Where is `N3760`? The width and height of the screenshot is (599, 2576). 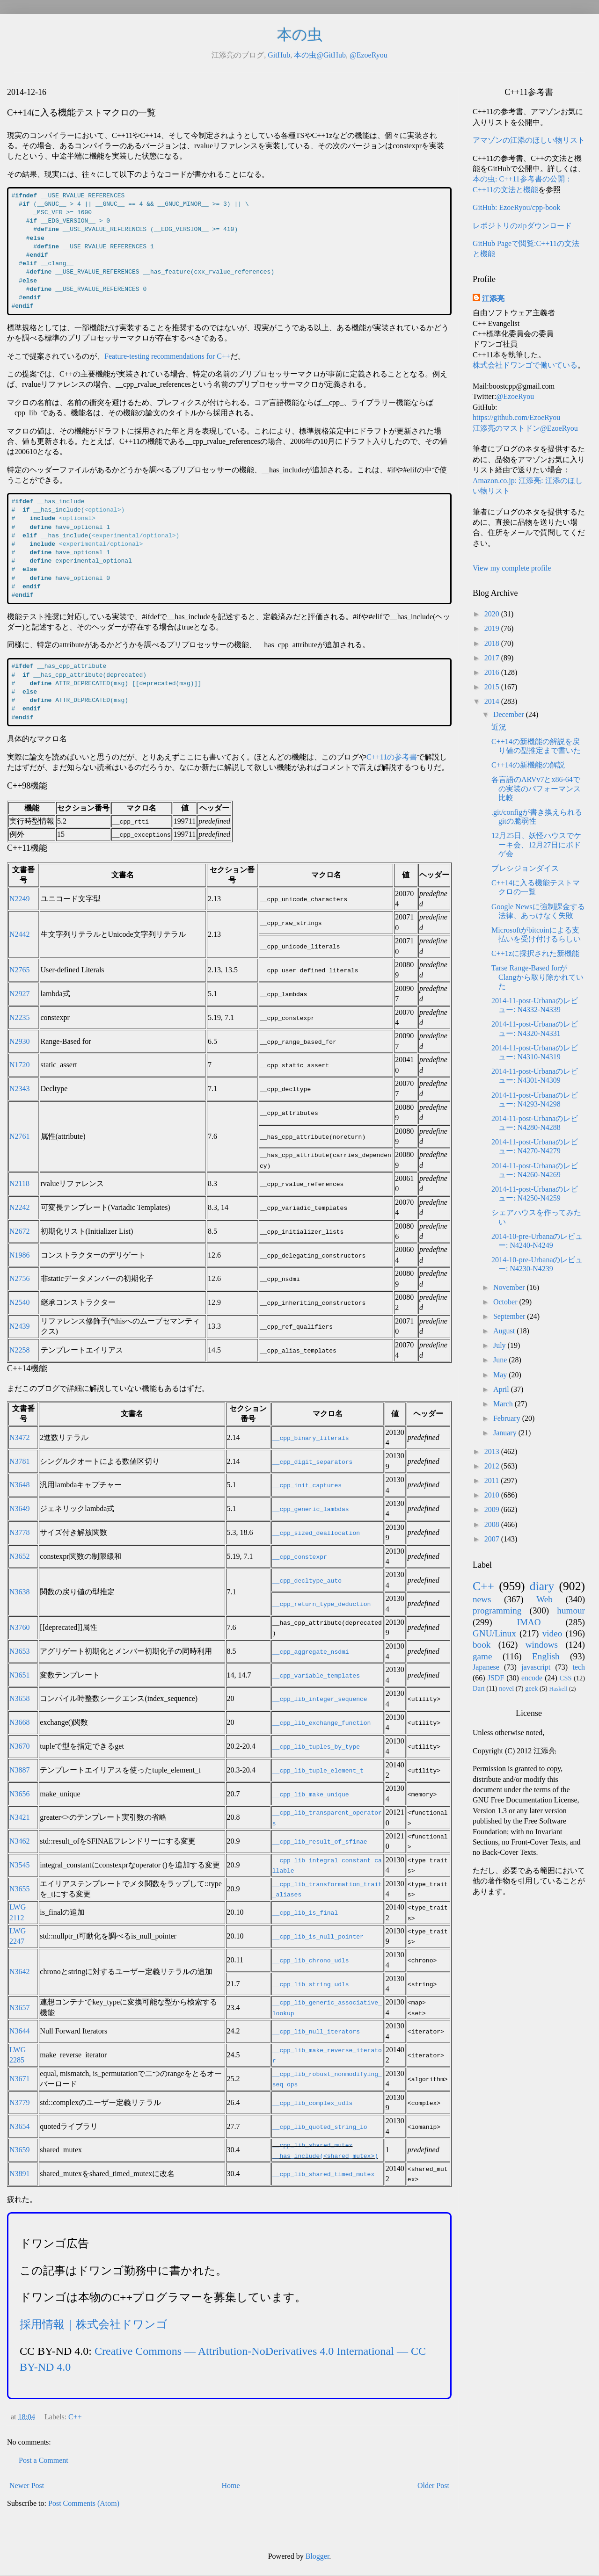 N3760 is located at coordinates (19, 1627).